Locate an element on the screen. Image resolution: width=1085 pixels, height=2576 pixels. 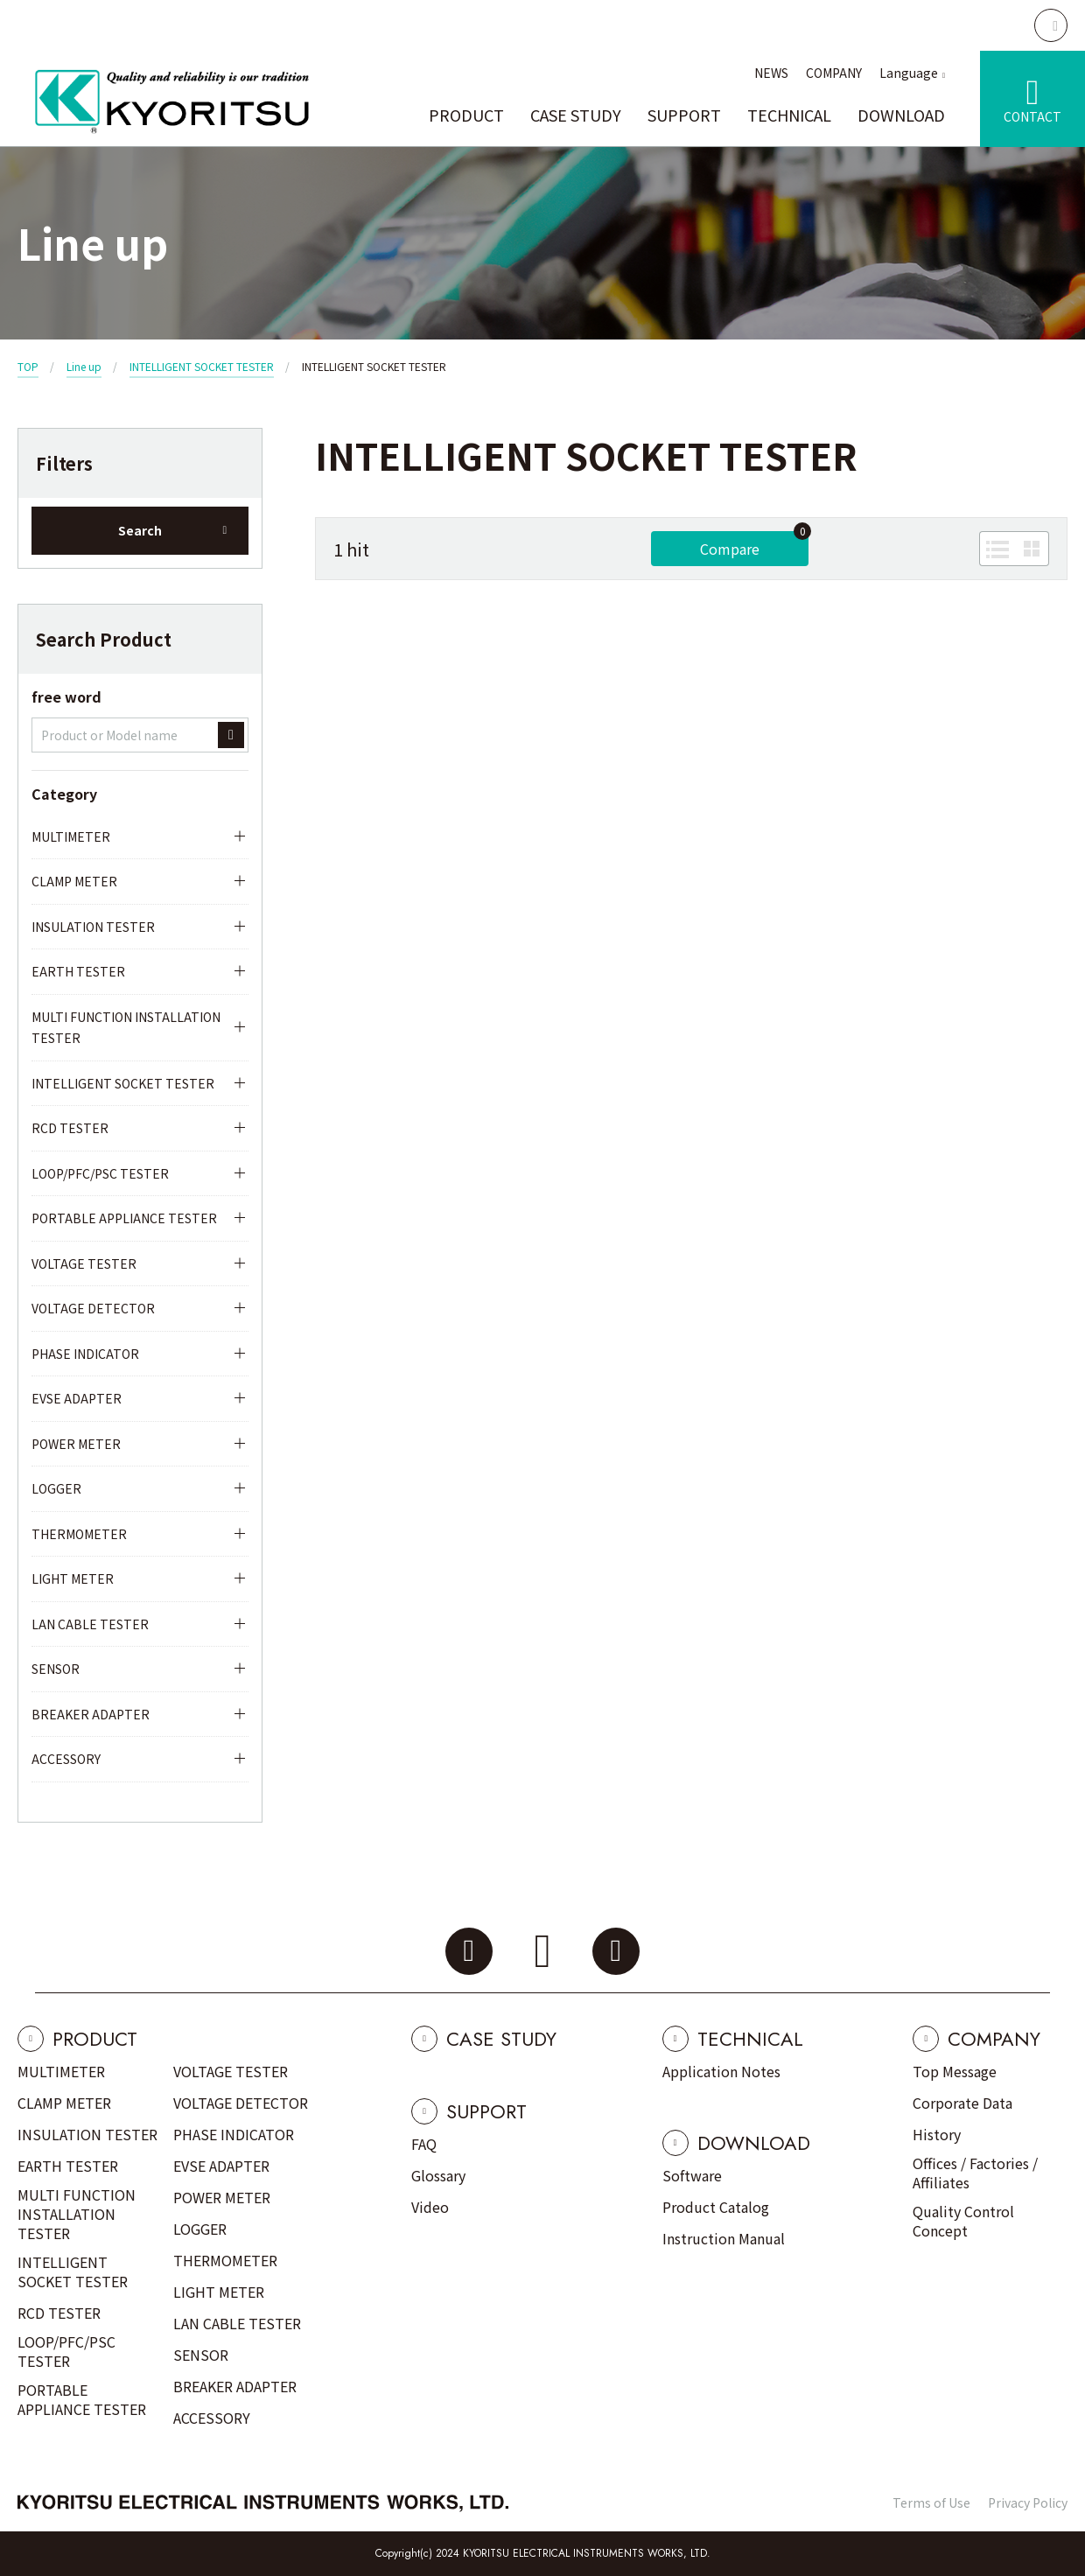
MULTIMETER is located at coordinates (71, 836).